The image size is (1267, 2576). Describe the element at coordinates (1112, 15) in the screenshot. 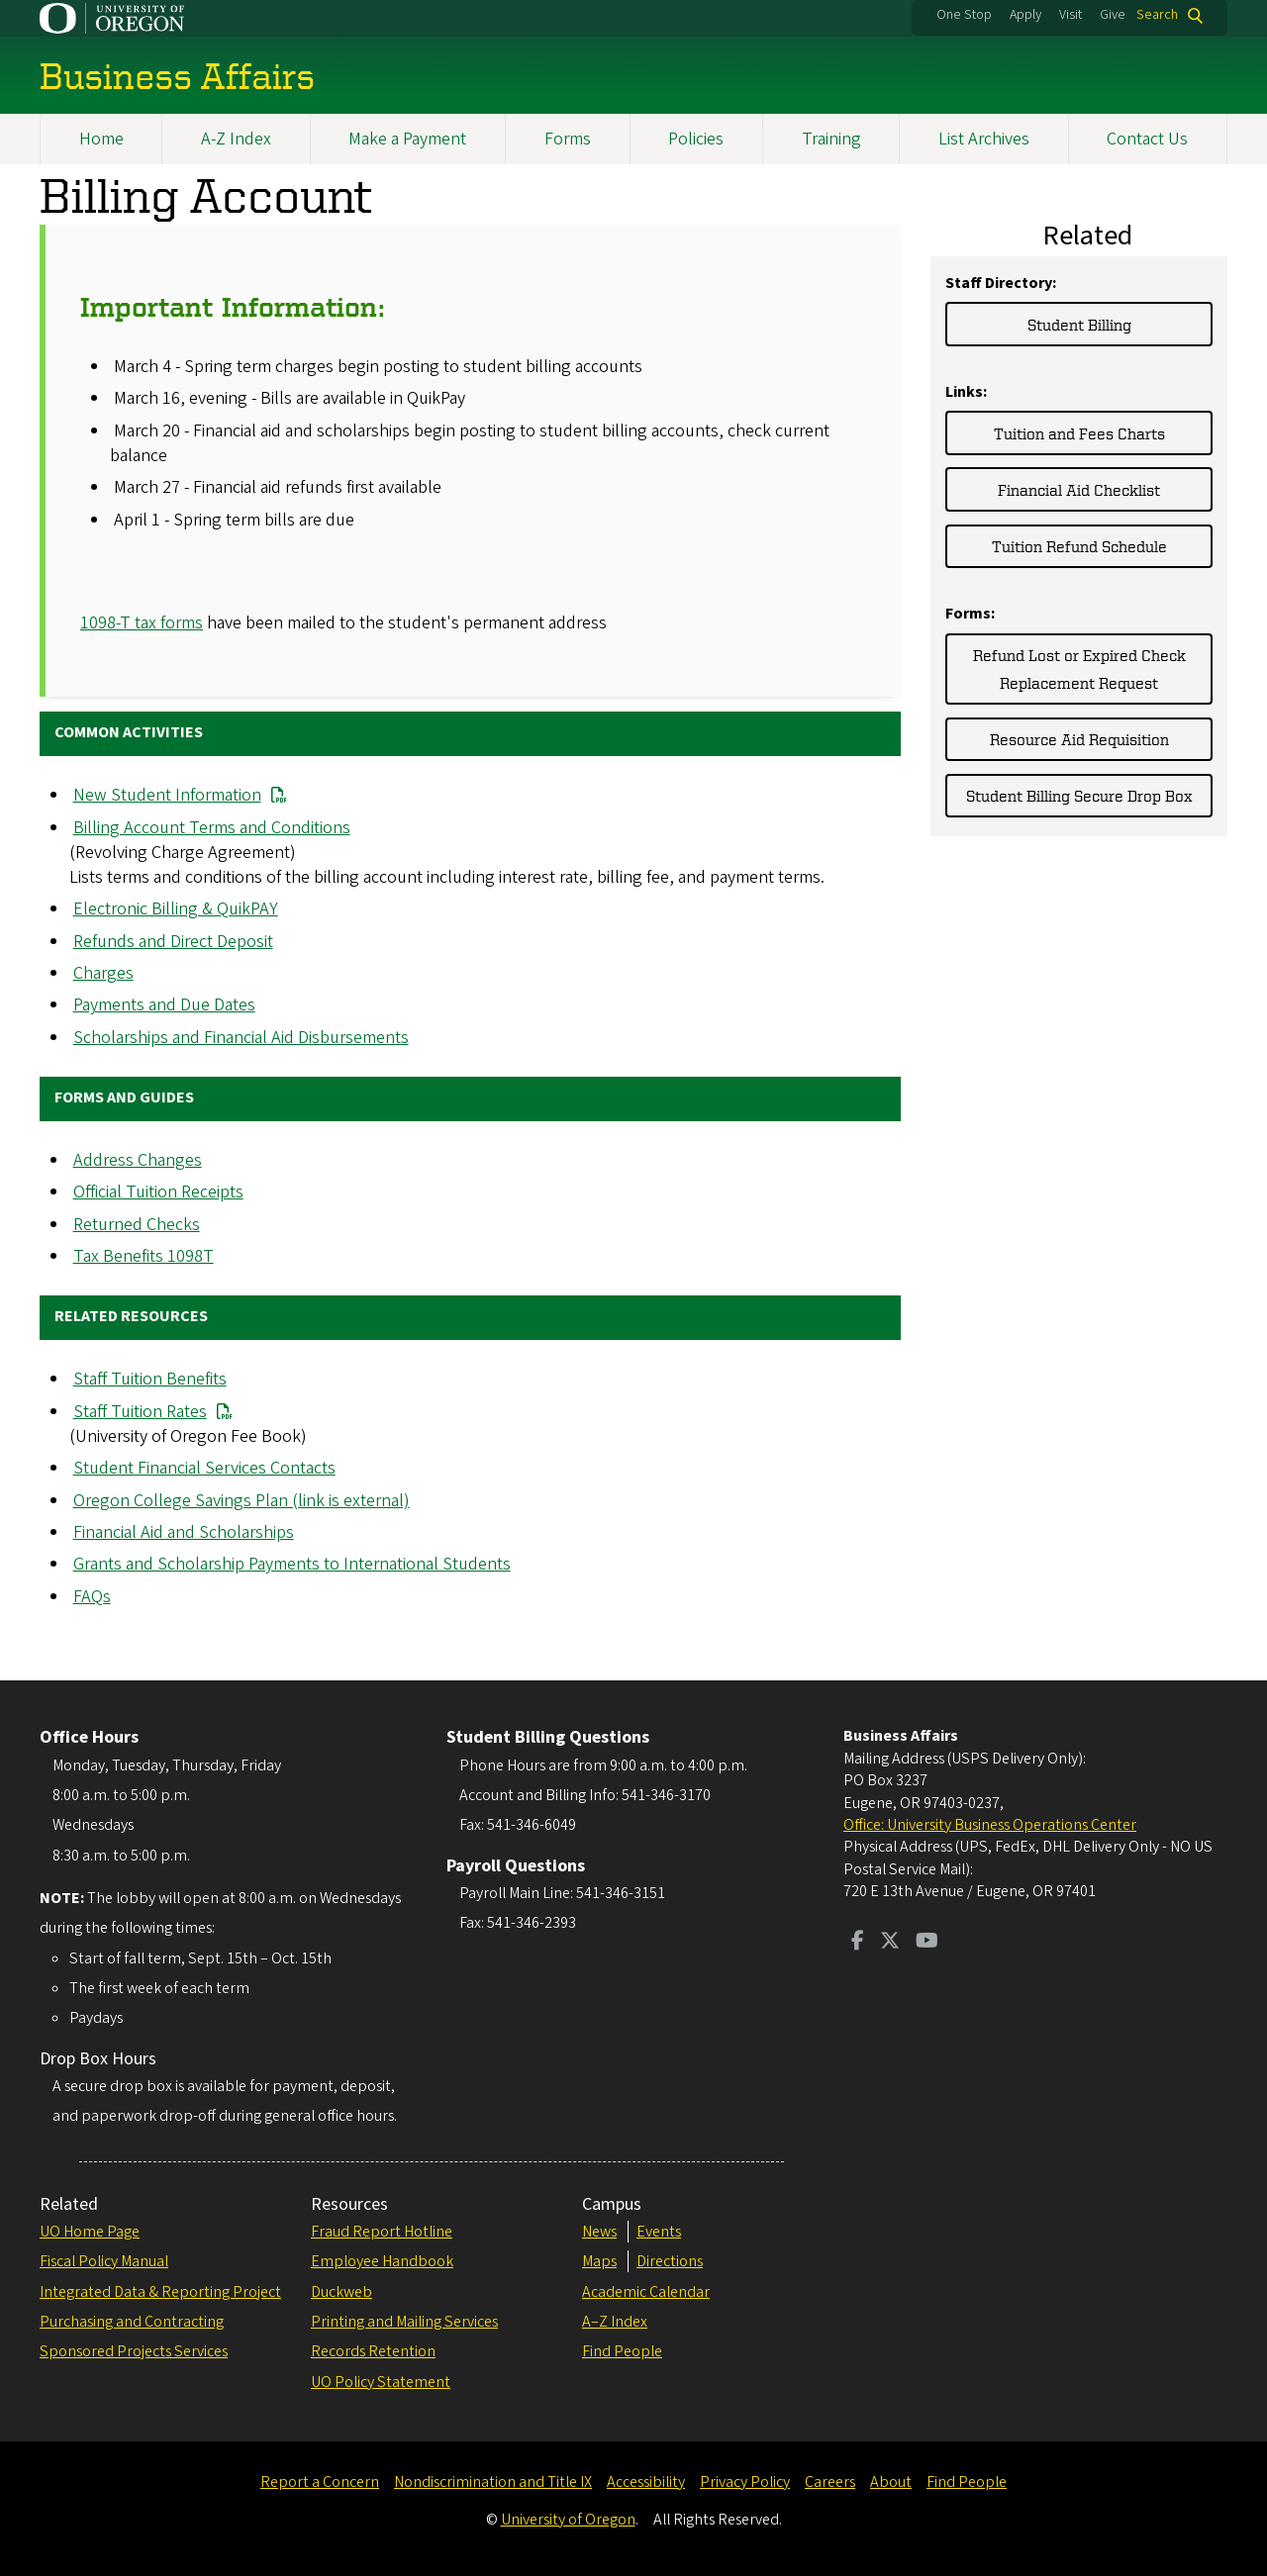

I see `Give` at that location.